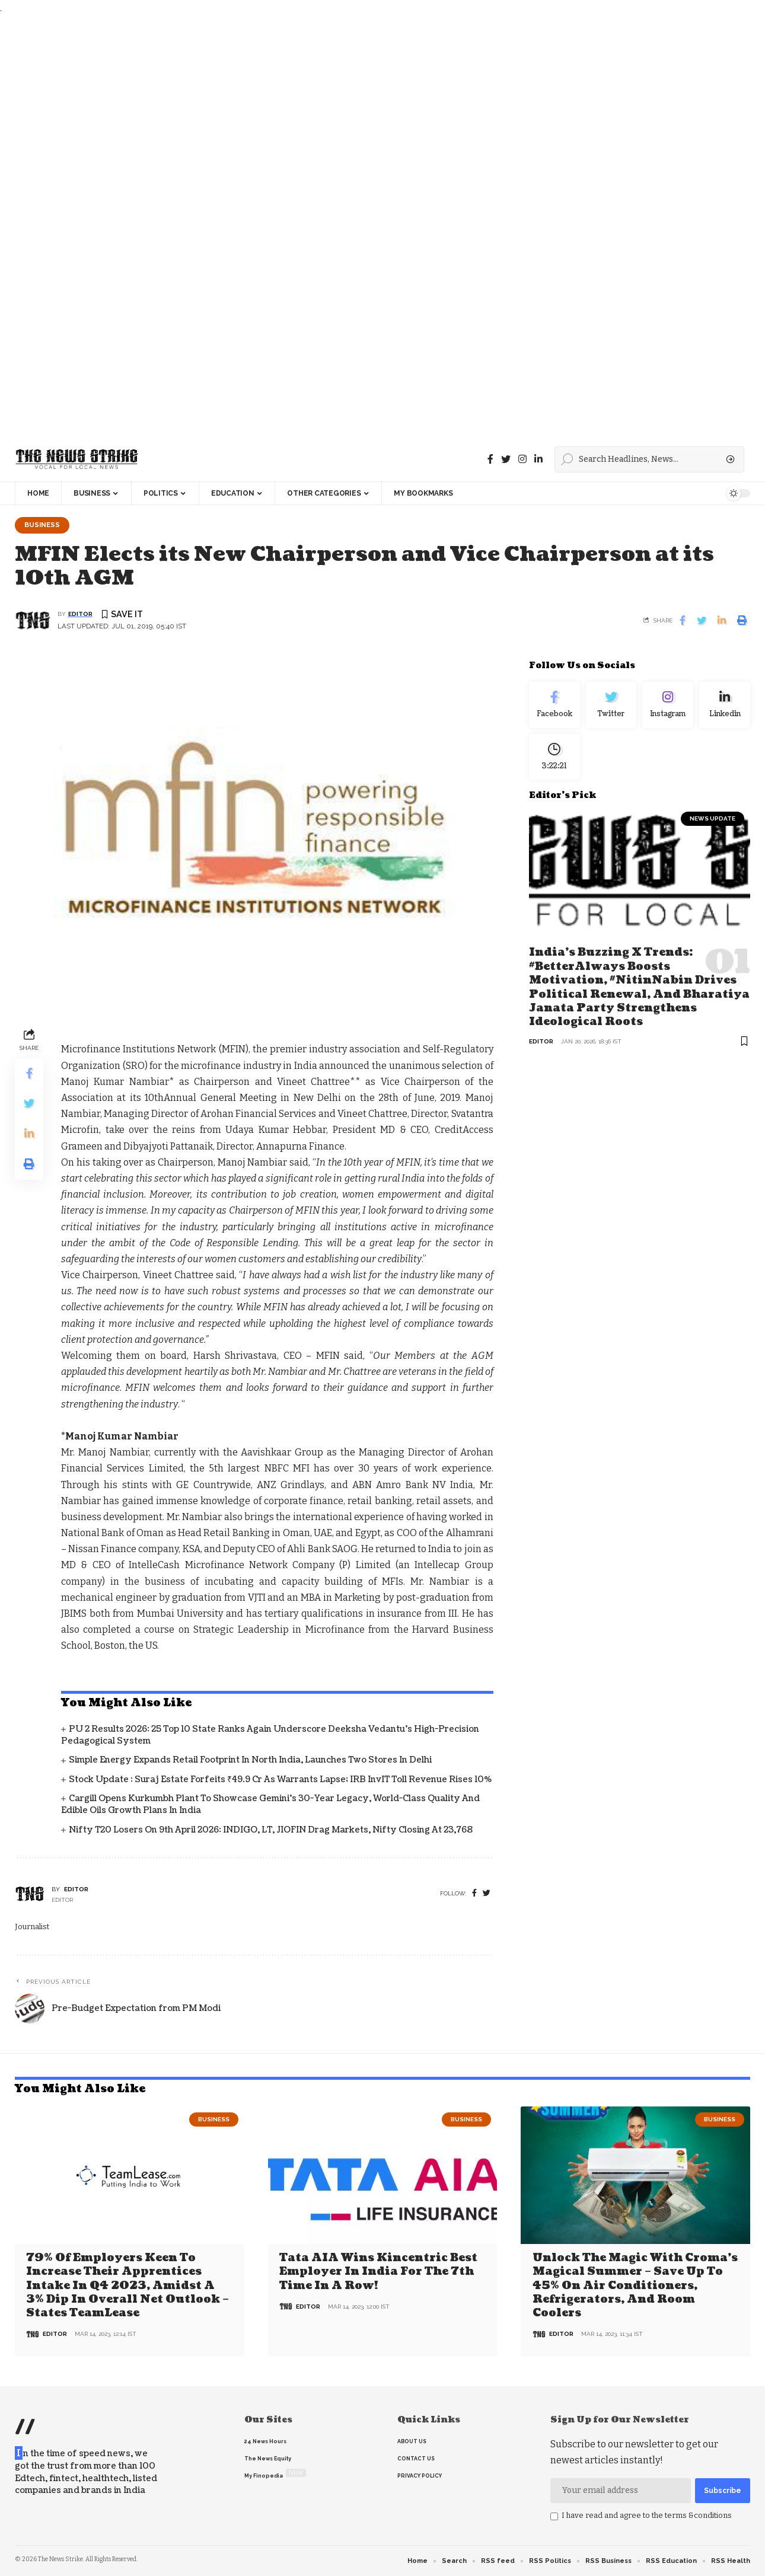 This screenshot has height=2576, width=765. What do you see at coordinates (554, 2516) in the screenshot?
I see `[checkbox]` at bounding box center [554, 2516].